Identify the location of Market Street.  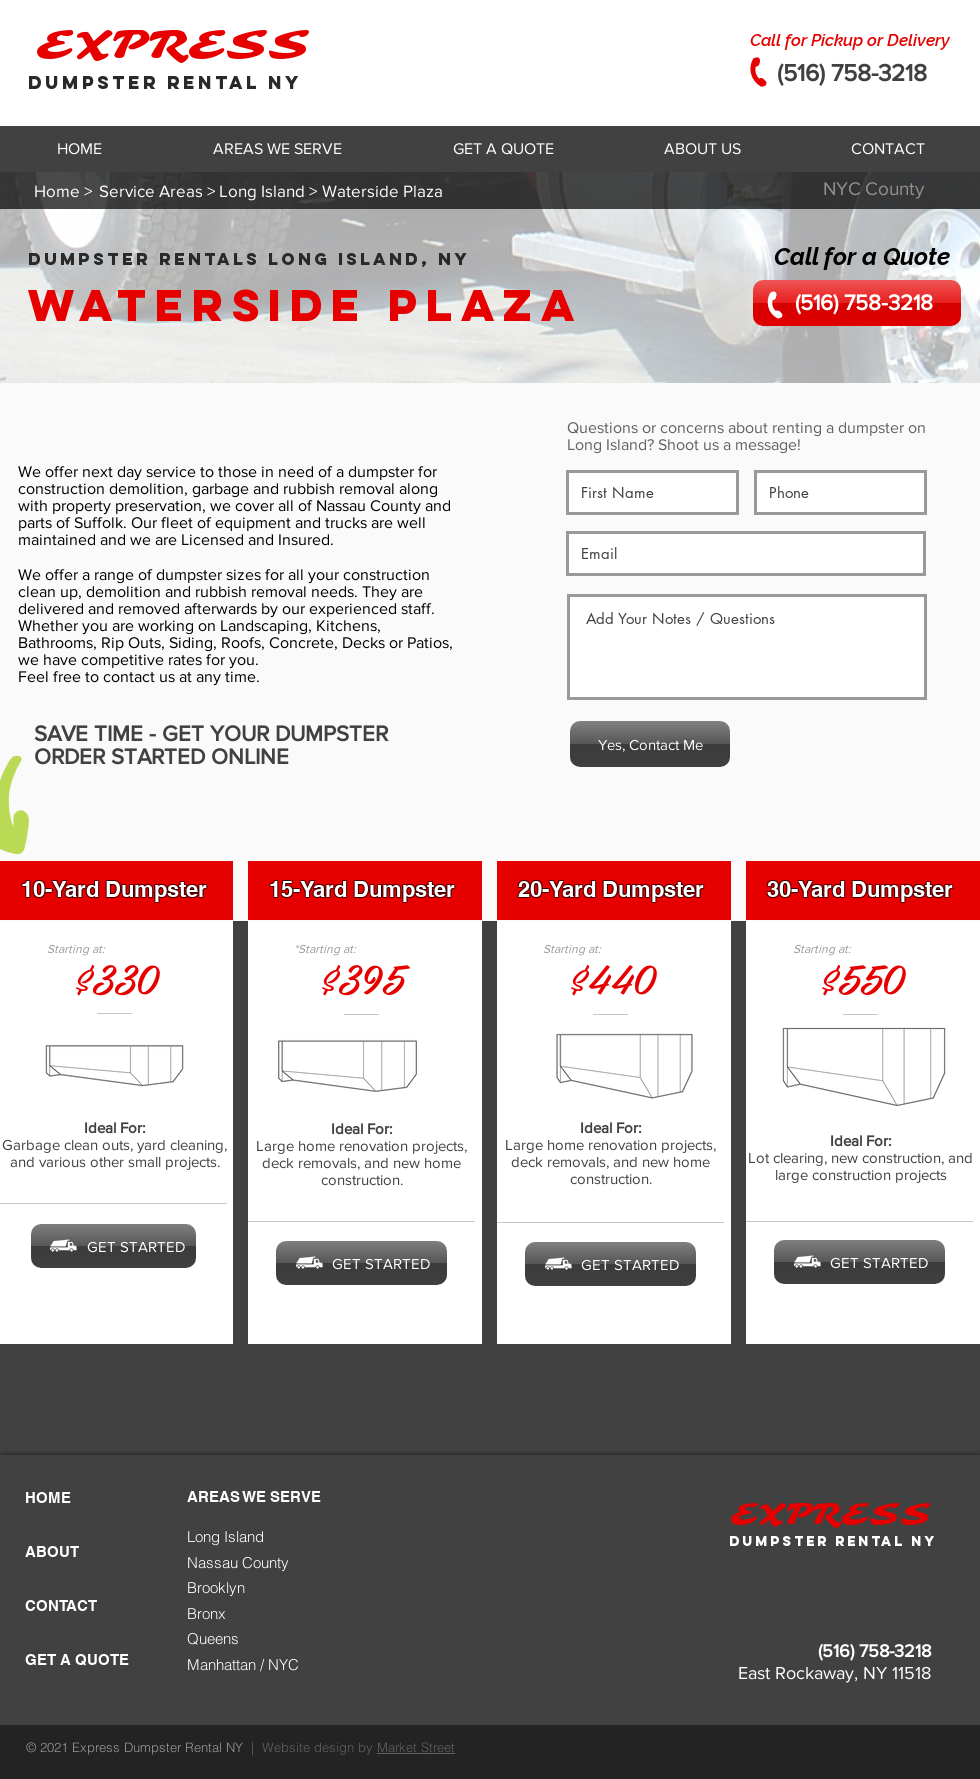
(416, 1747).